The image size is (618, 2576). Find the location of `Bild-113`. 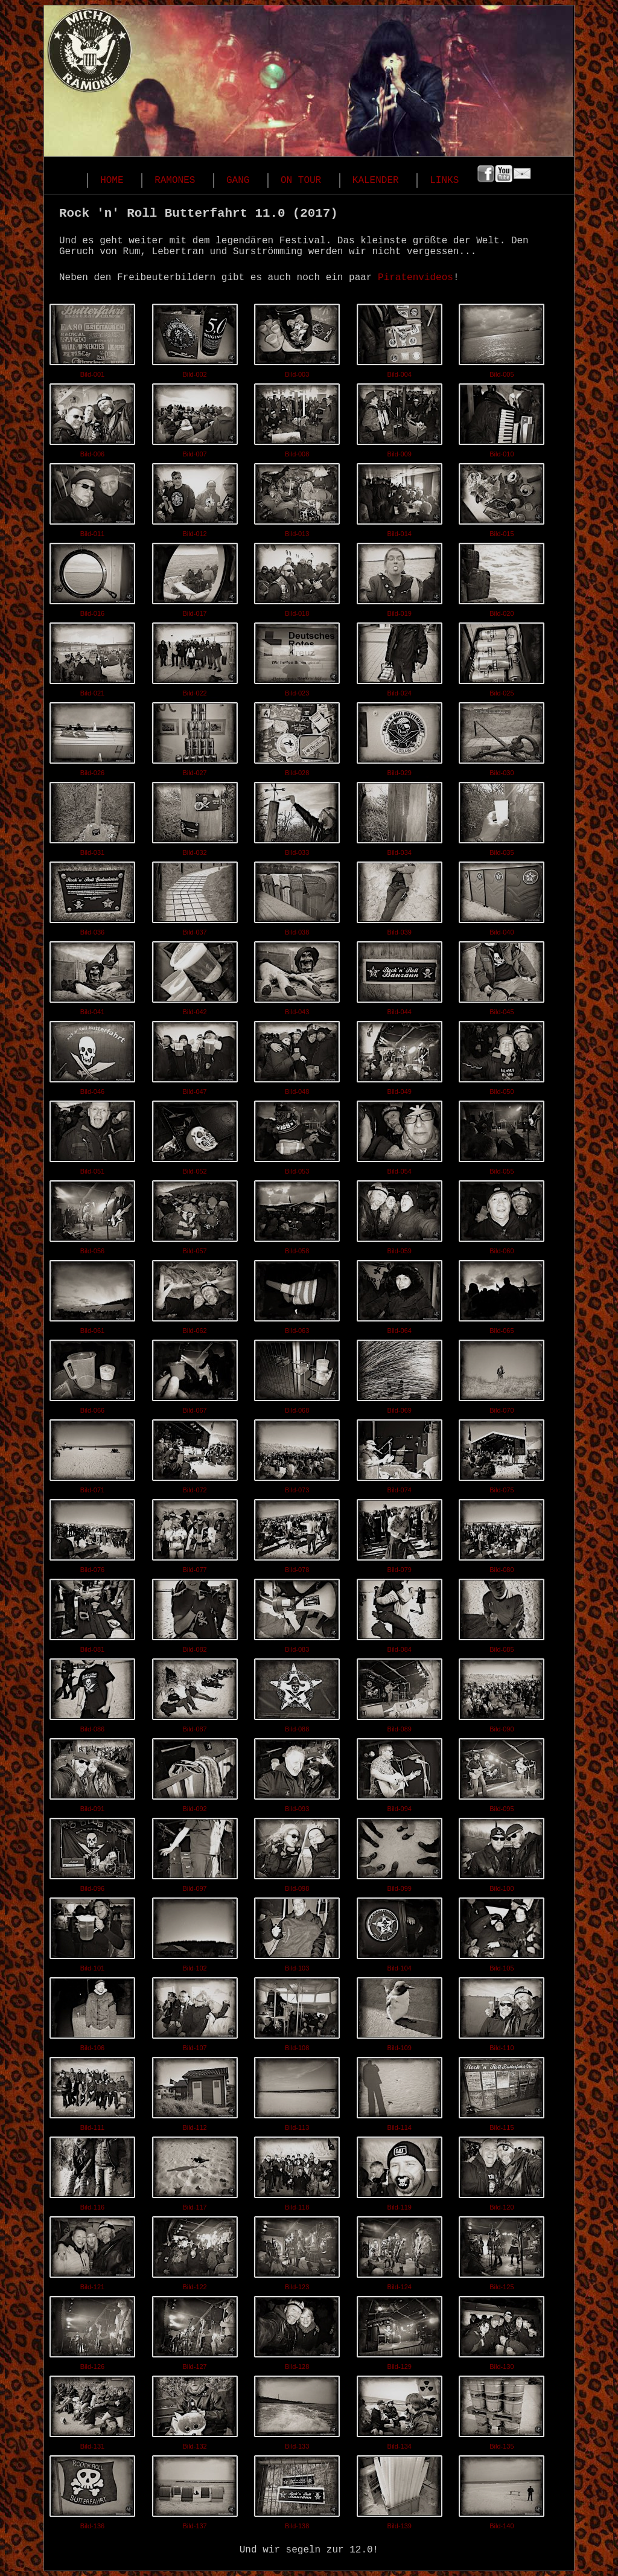

Bild-113 is located at coordinates (297, 2091).